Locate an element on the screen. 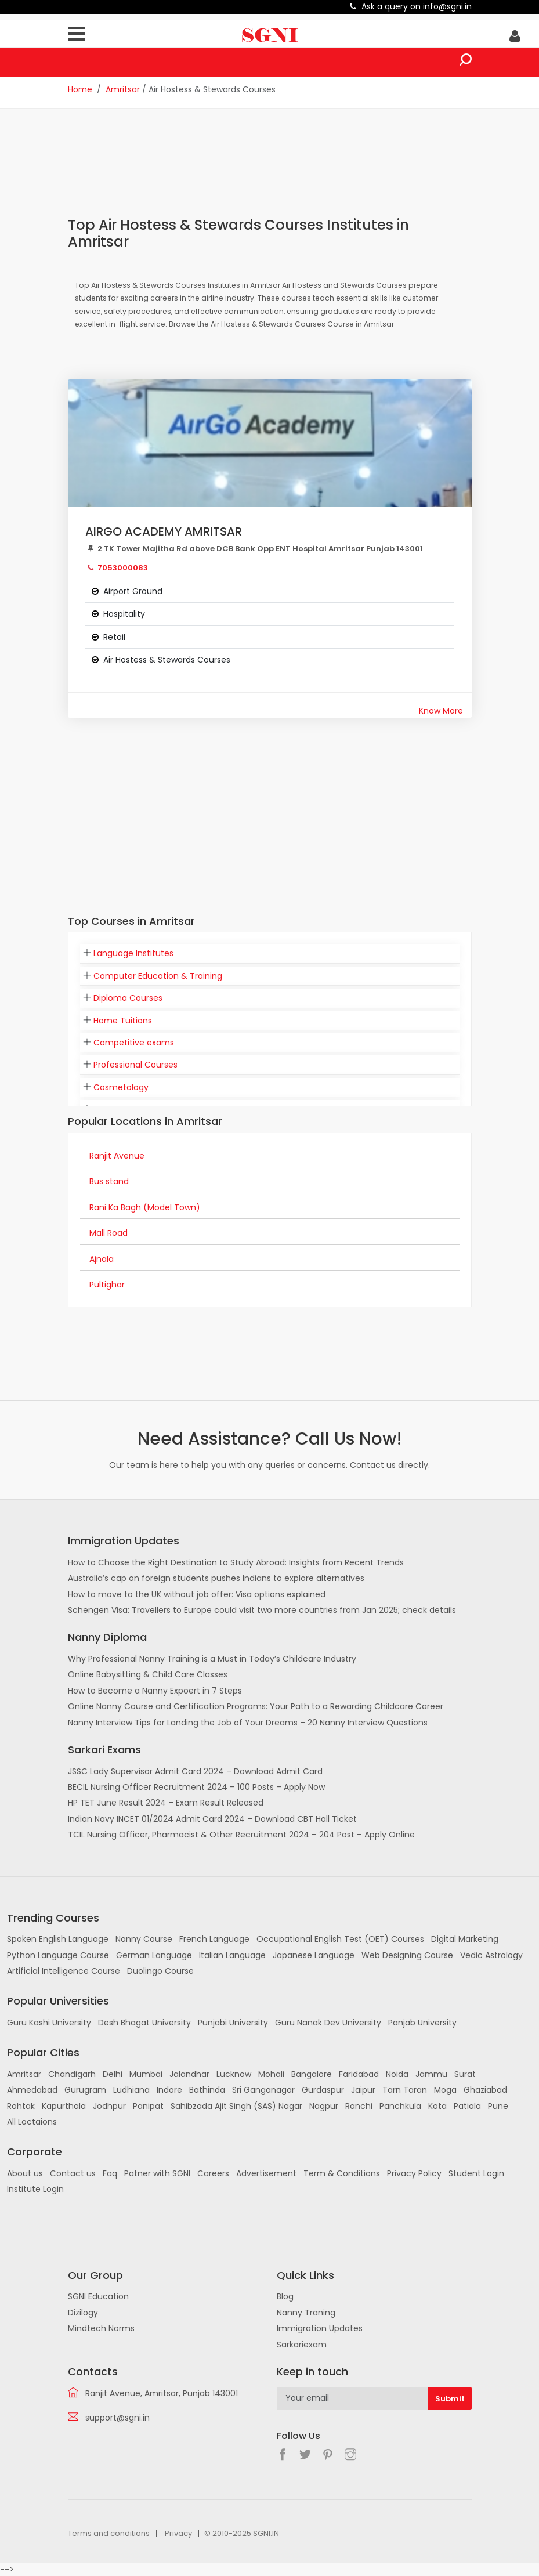 The width and height of the screenshot is (539, 2576). Ranjit Avenue is located at coordinates (116, 1156).